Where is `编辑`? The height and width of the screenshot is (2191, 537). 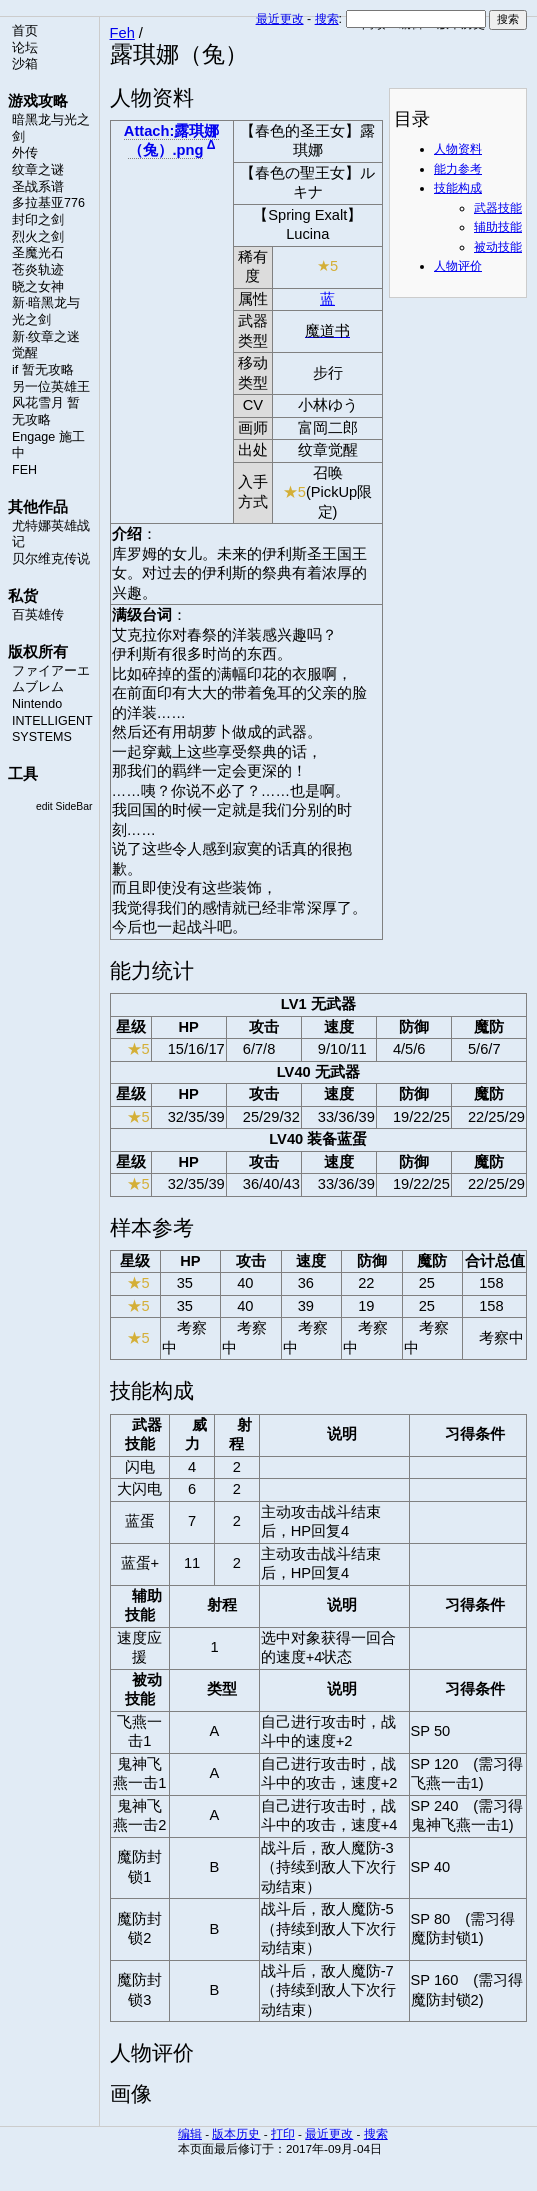 编辑 is located at coordinates (190, 2133).